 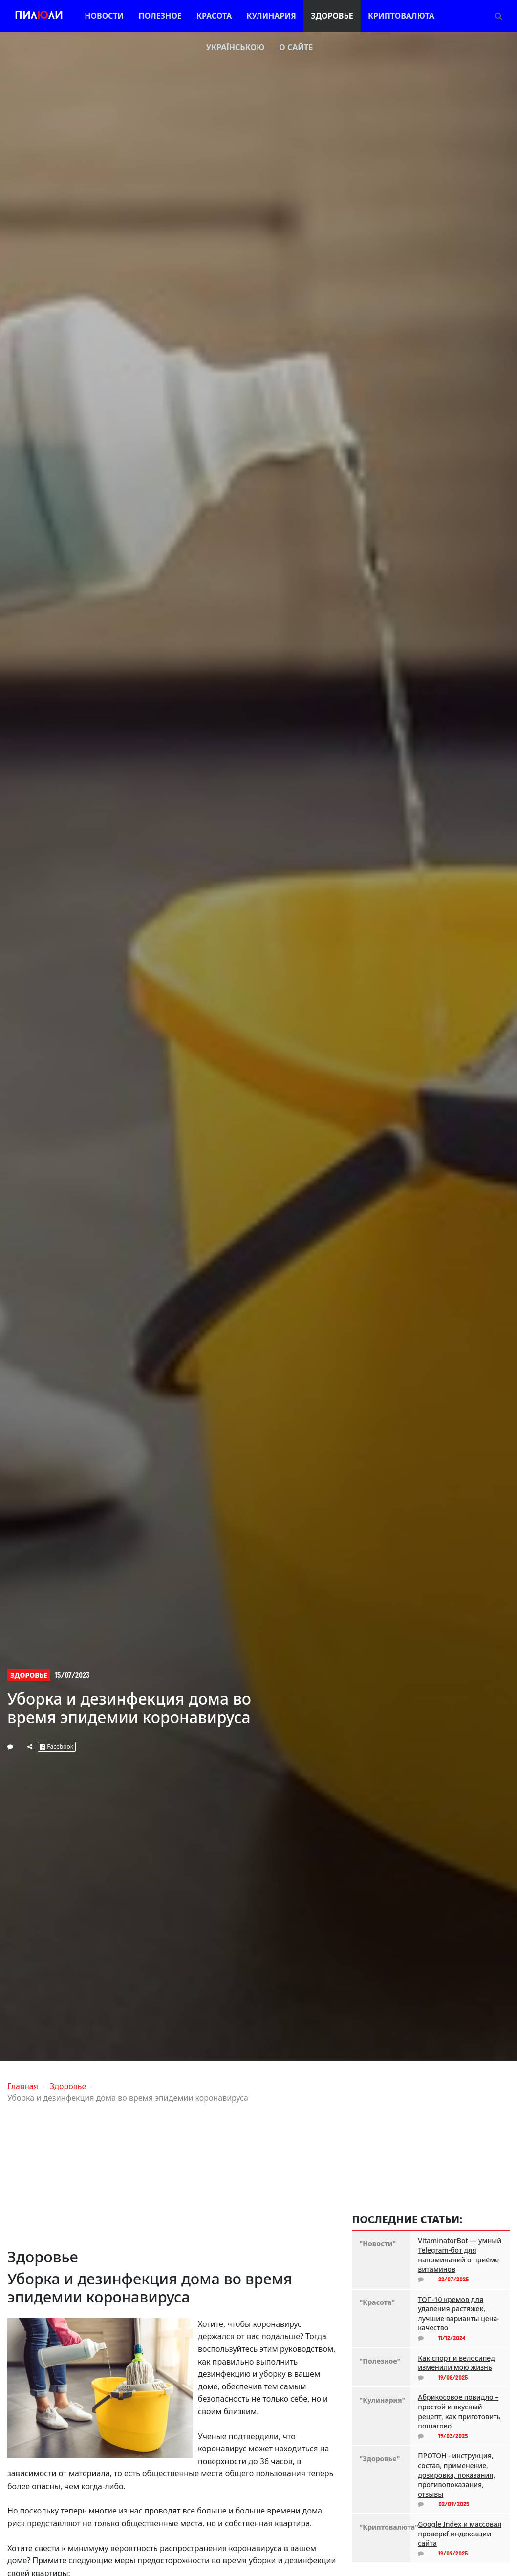 I want to click on ТОП-10 кремов для удаления растяжек, лучшие варианты цена-качество, so click(x=458, y=2314).